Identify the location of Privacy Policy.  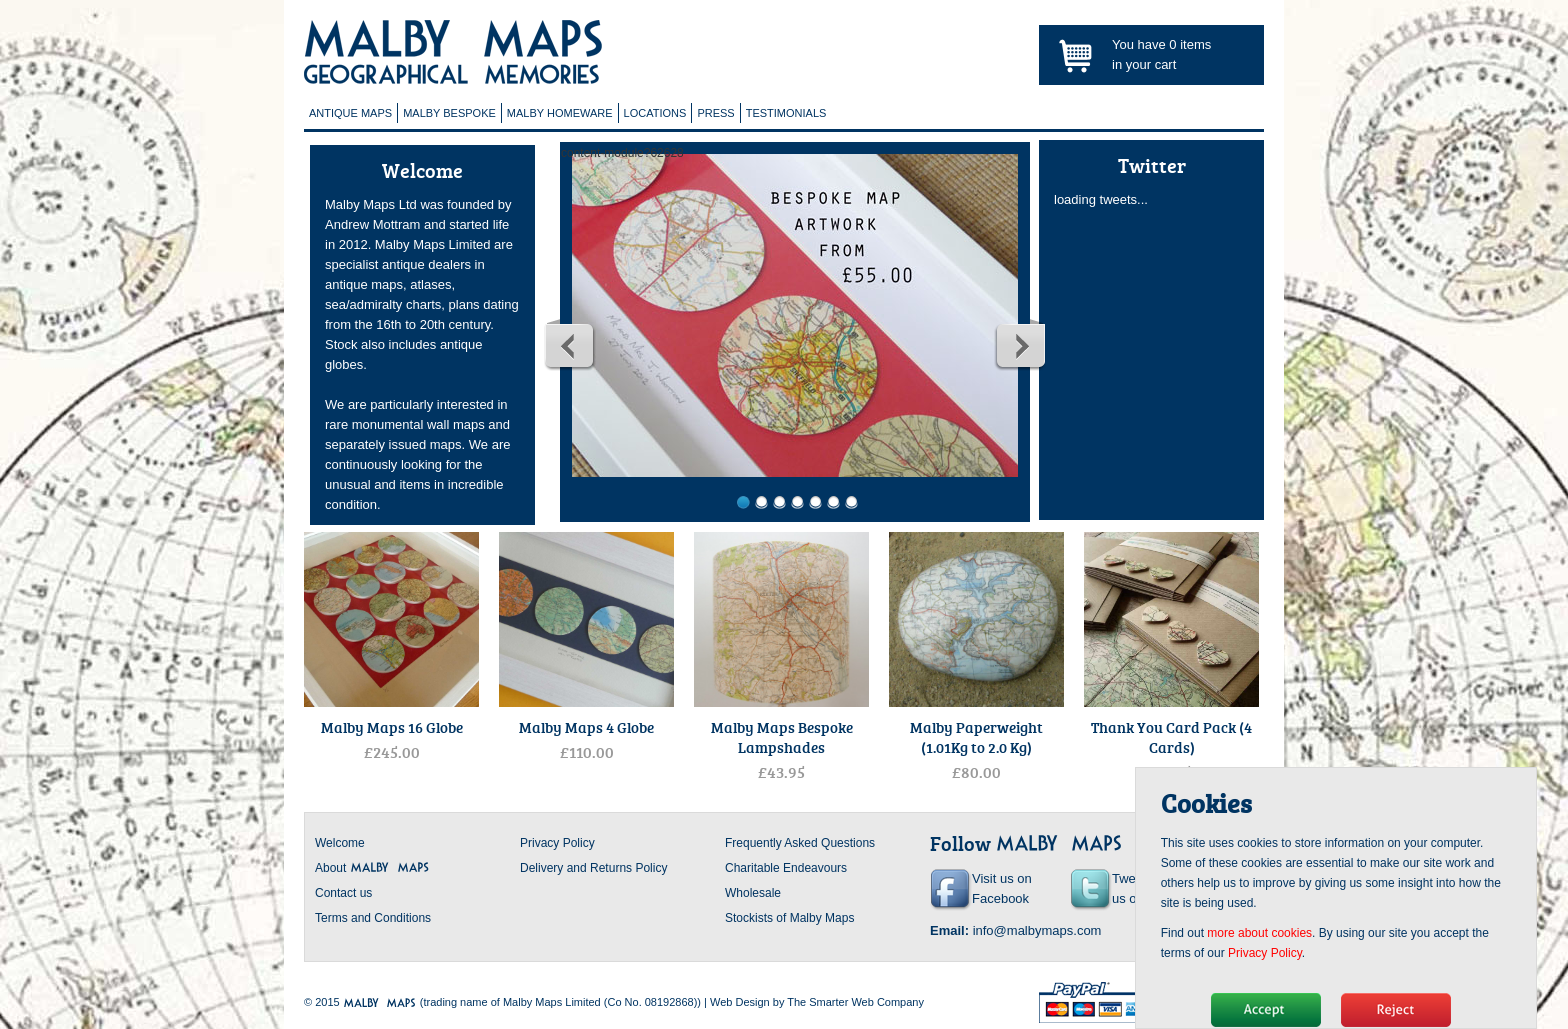
(557, 843).